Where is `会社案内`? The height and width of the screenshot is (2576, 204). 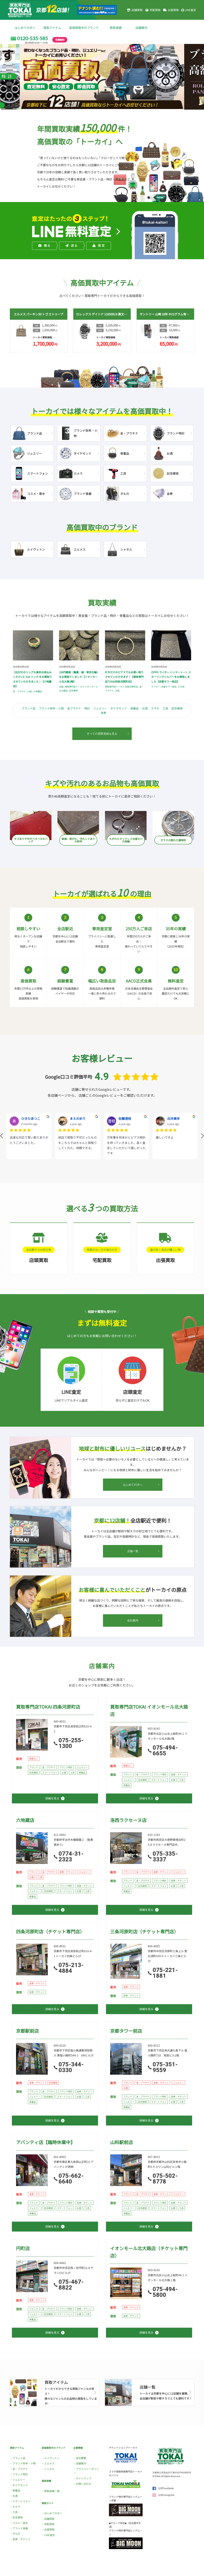 会社案内 is located at coordinates (143, 1620).